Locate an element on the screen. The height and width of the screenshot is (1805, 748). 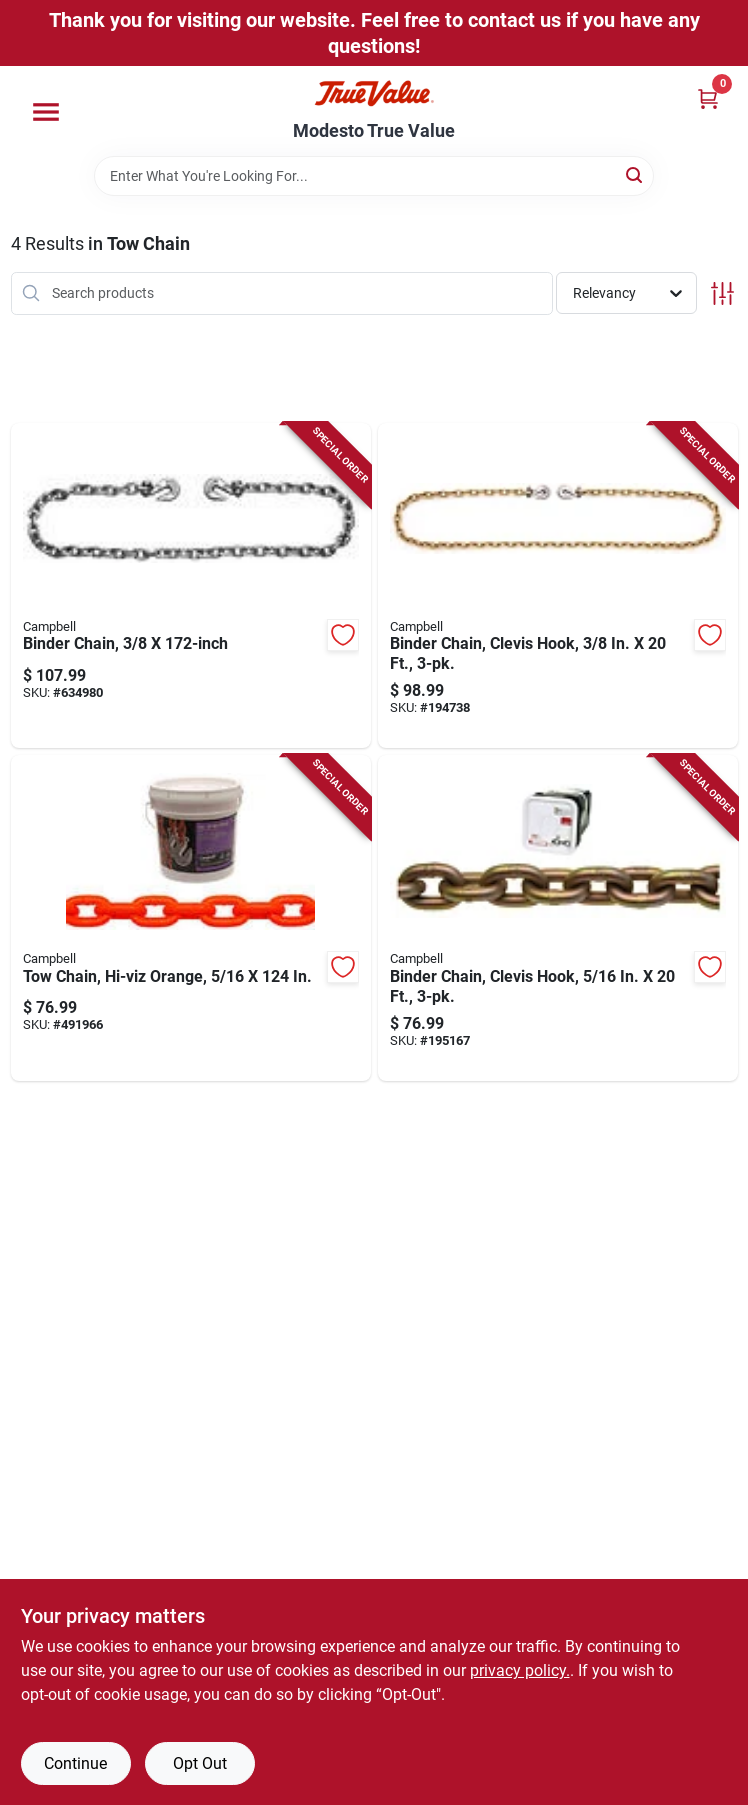
[Search Term] is located at coordinates (374, 176).